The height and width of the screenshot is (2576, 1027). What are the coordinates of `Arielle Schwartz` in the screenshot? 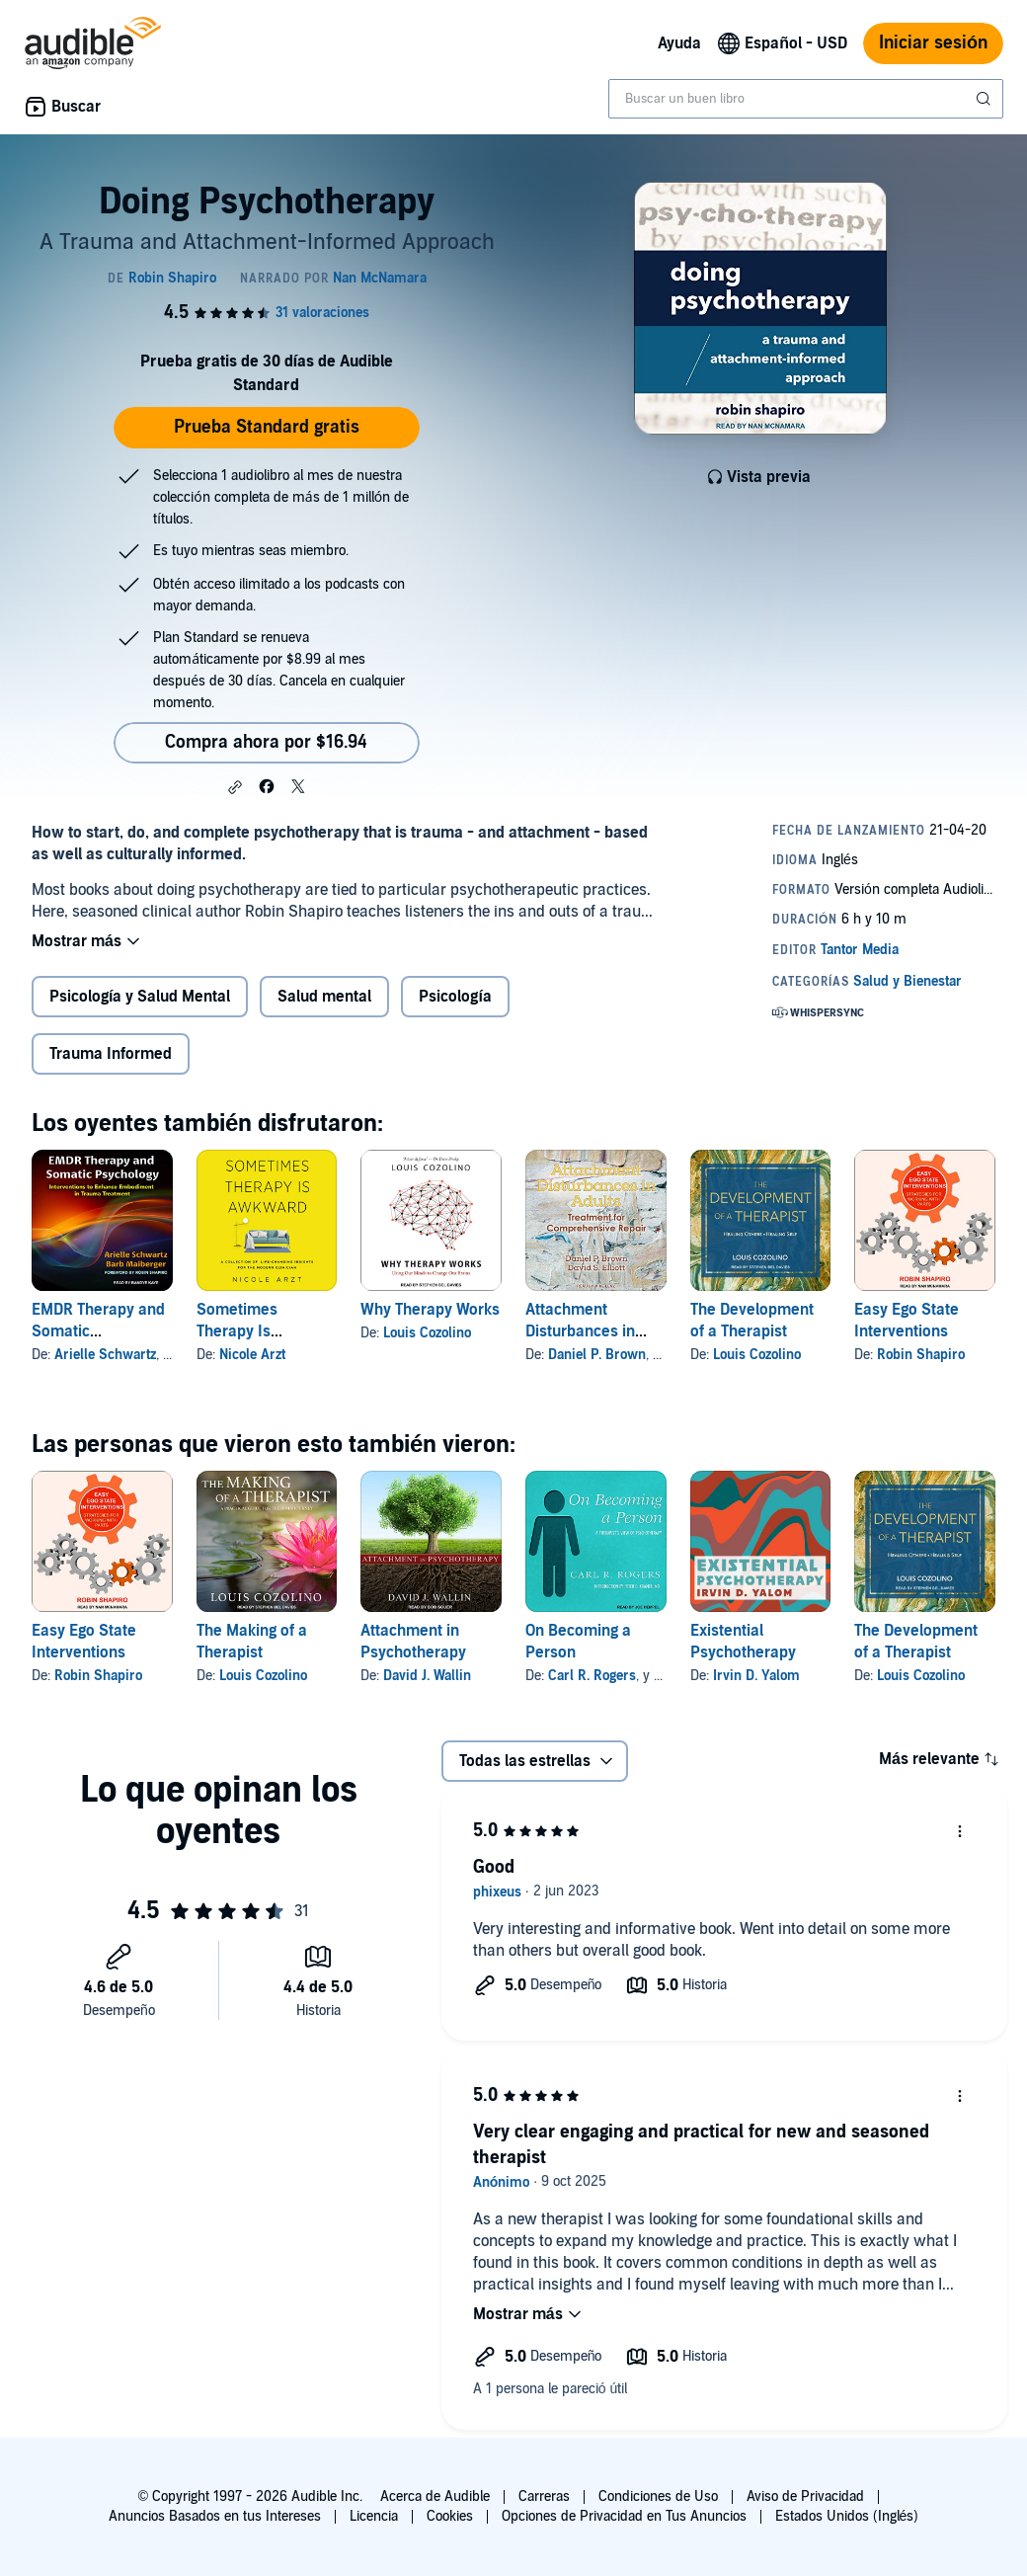 It's located at (105, 1354).